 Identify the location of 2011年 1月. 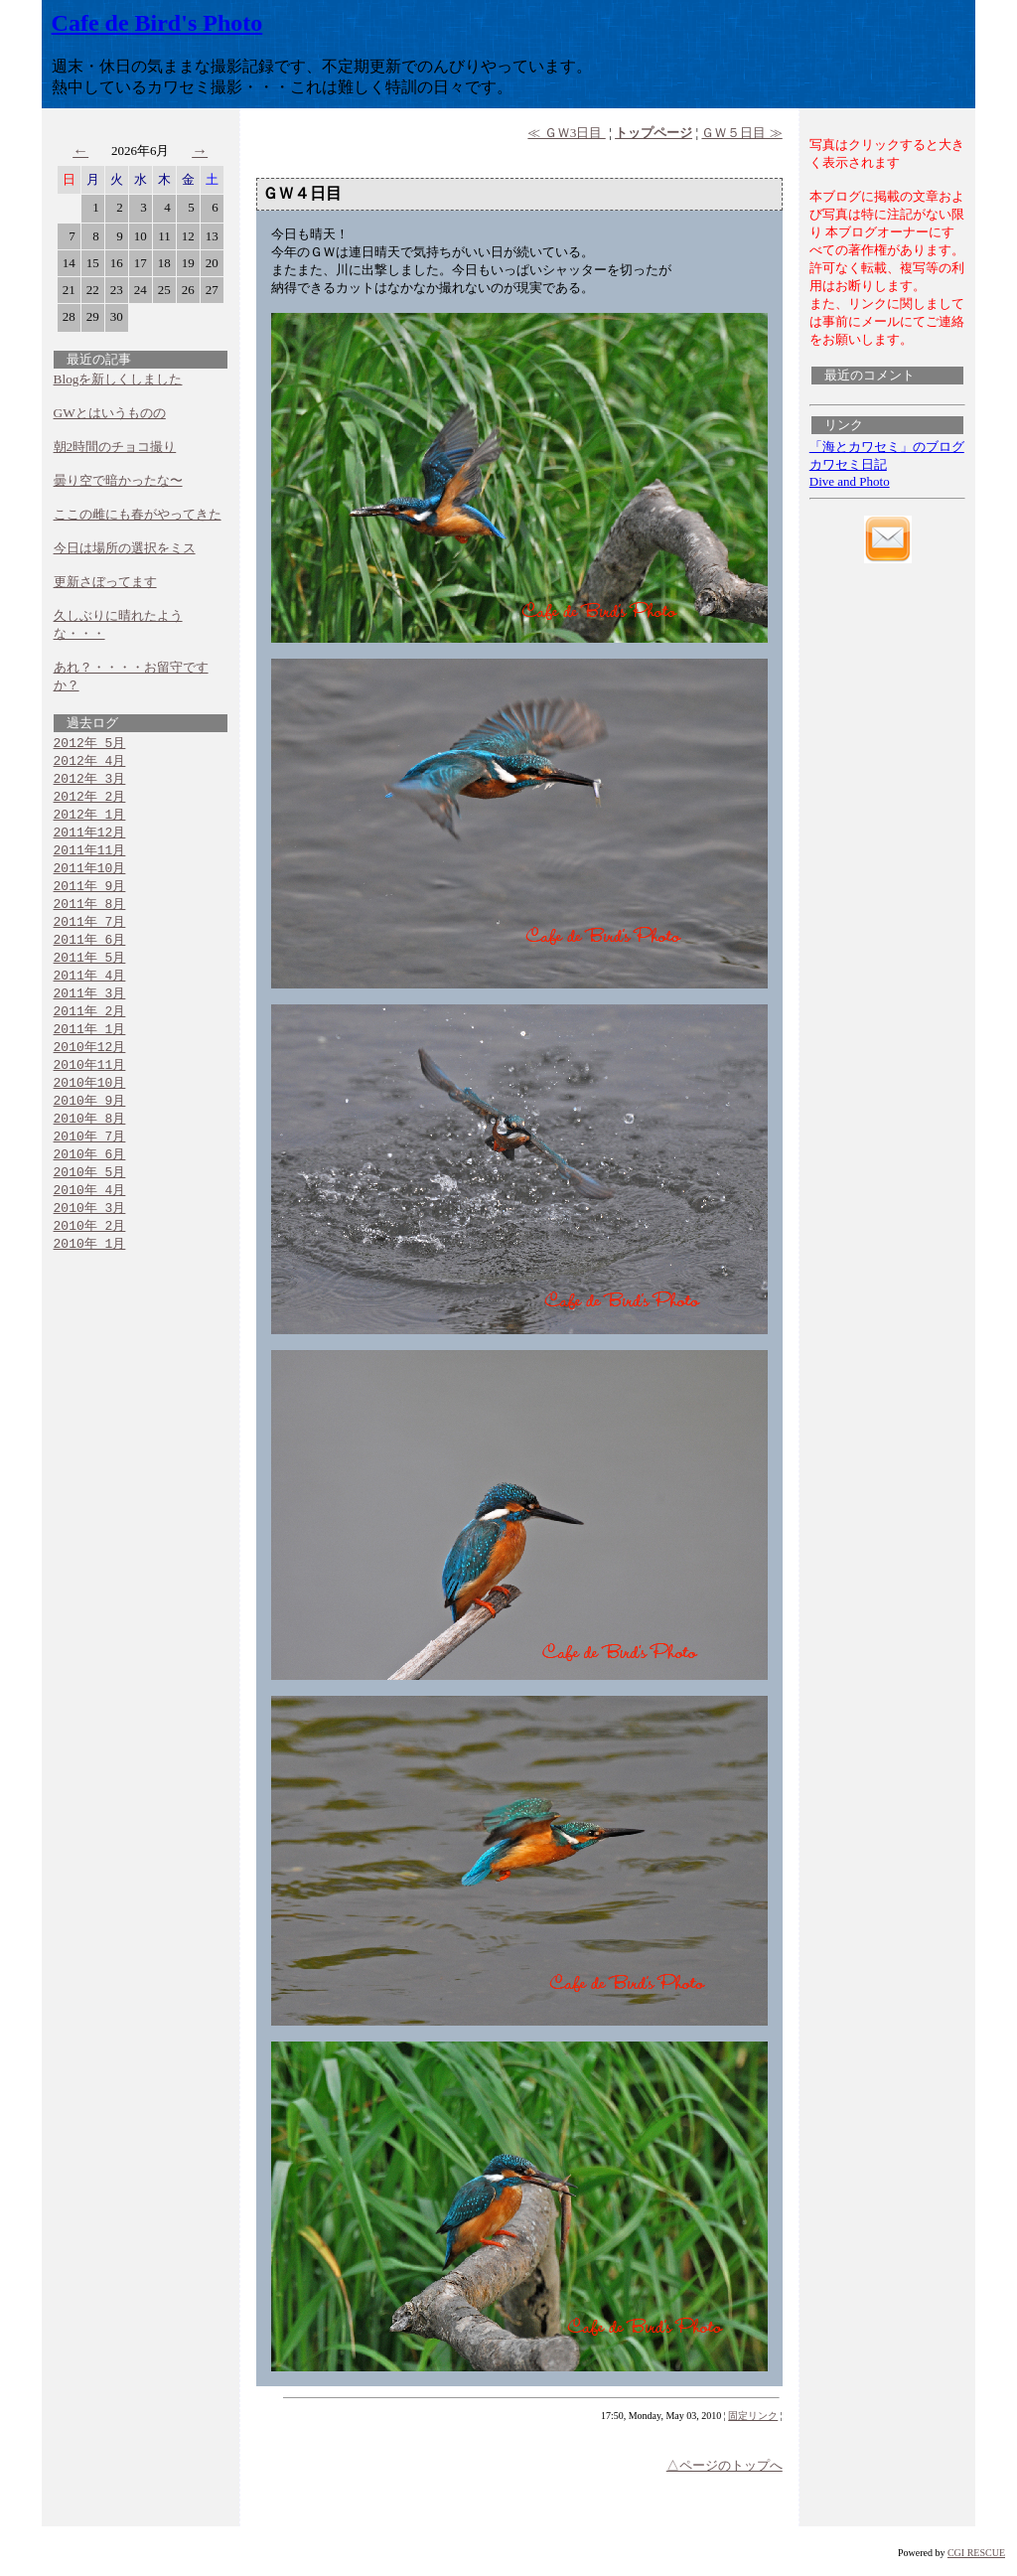
(90, 1045).